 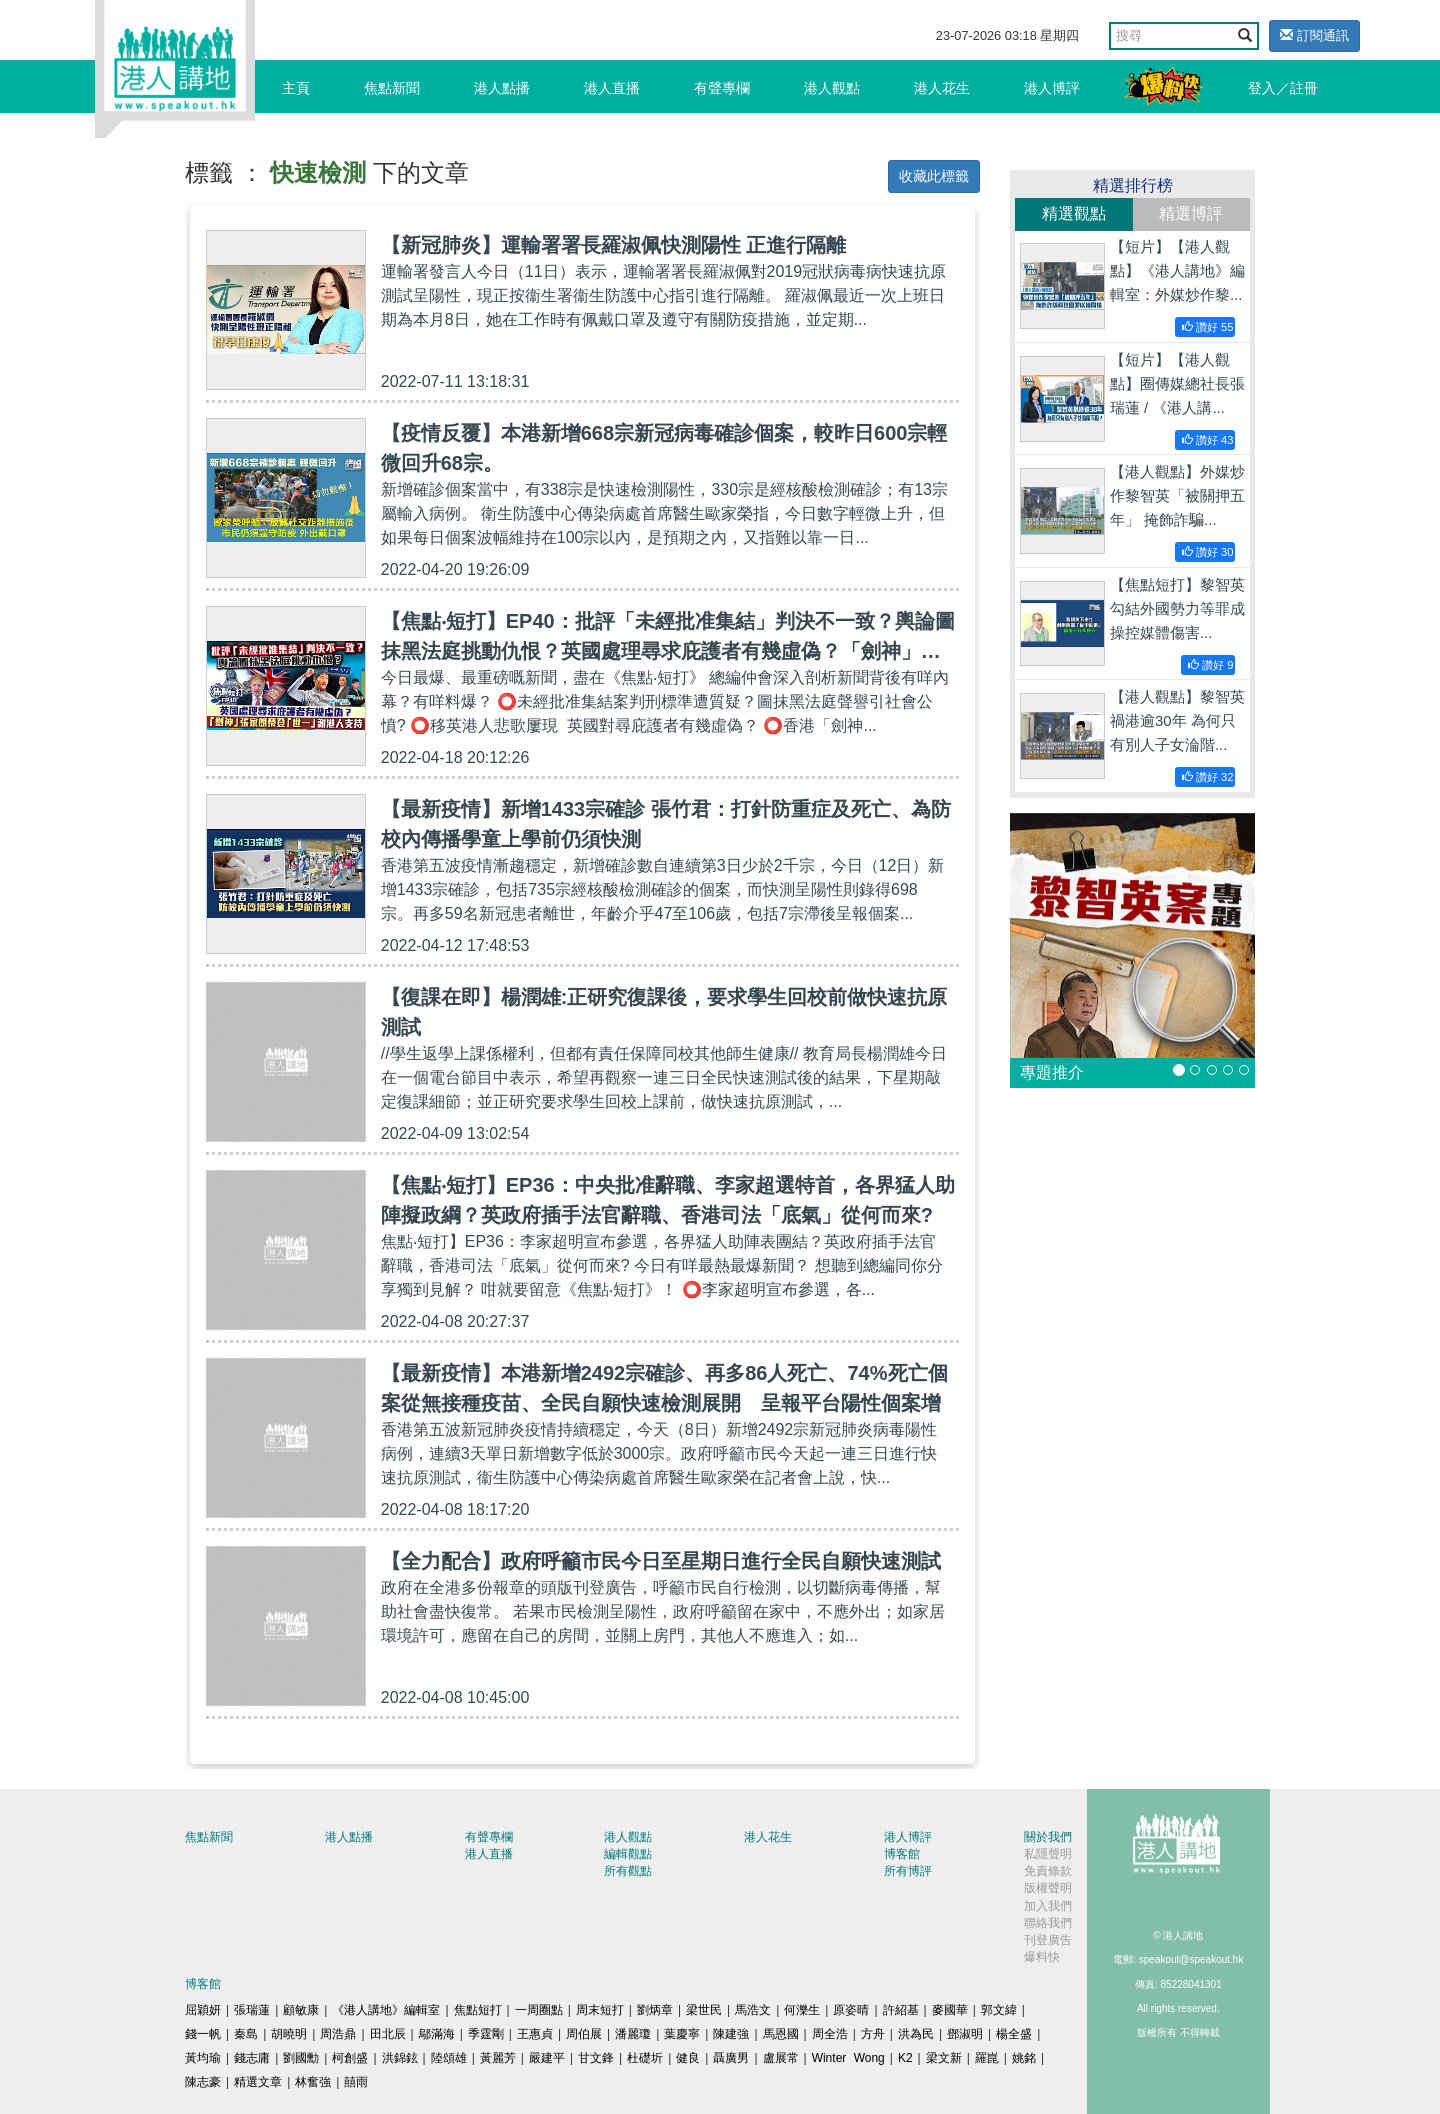 I want to click on 梁世民, so click(x=704, y=2010).